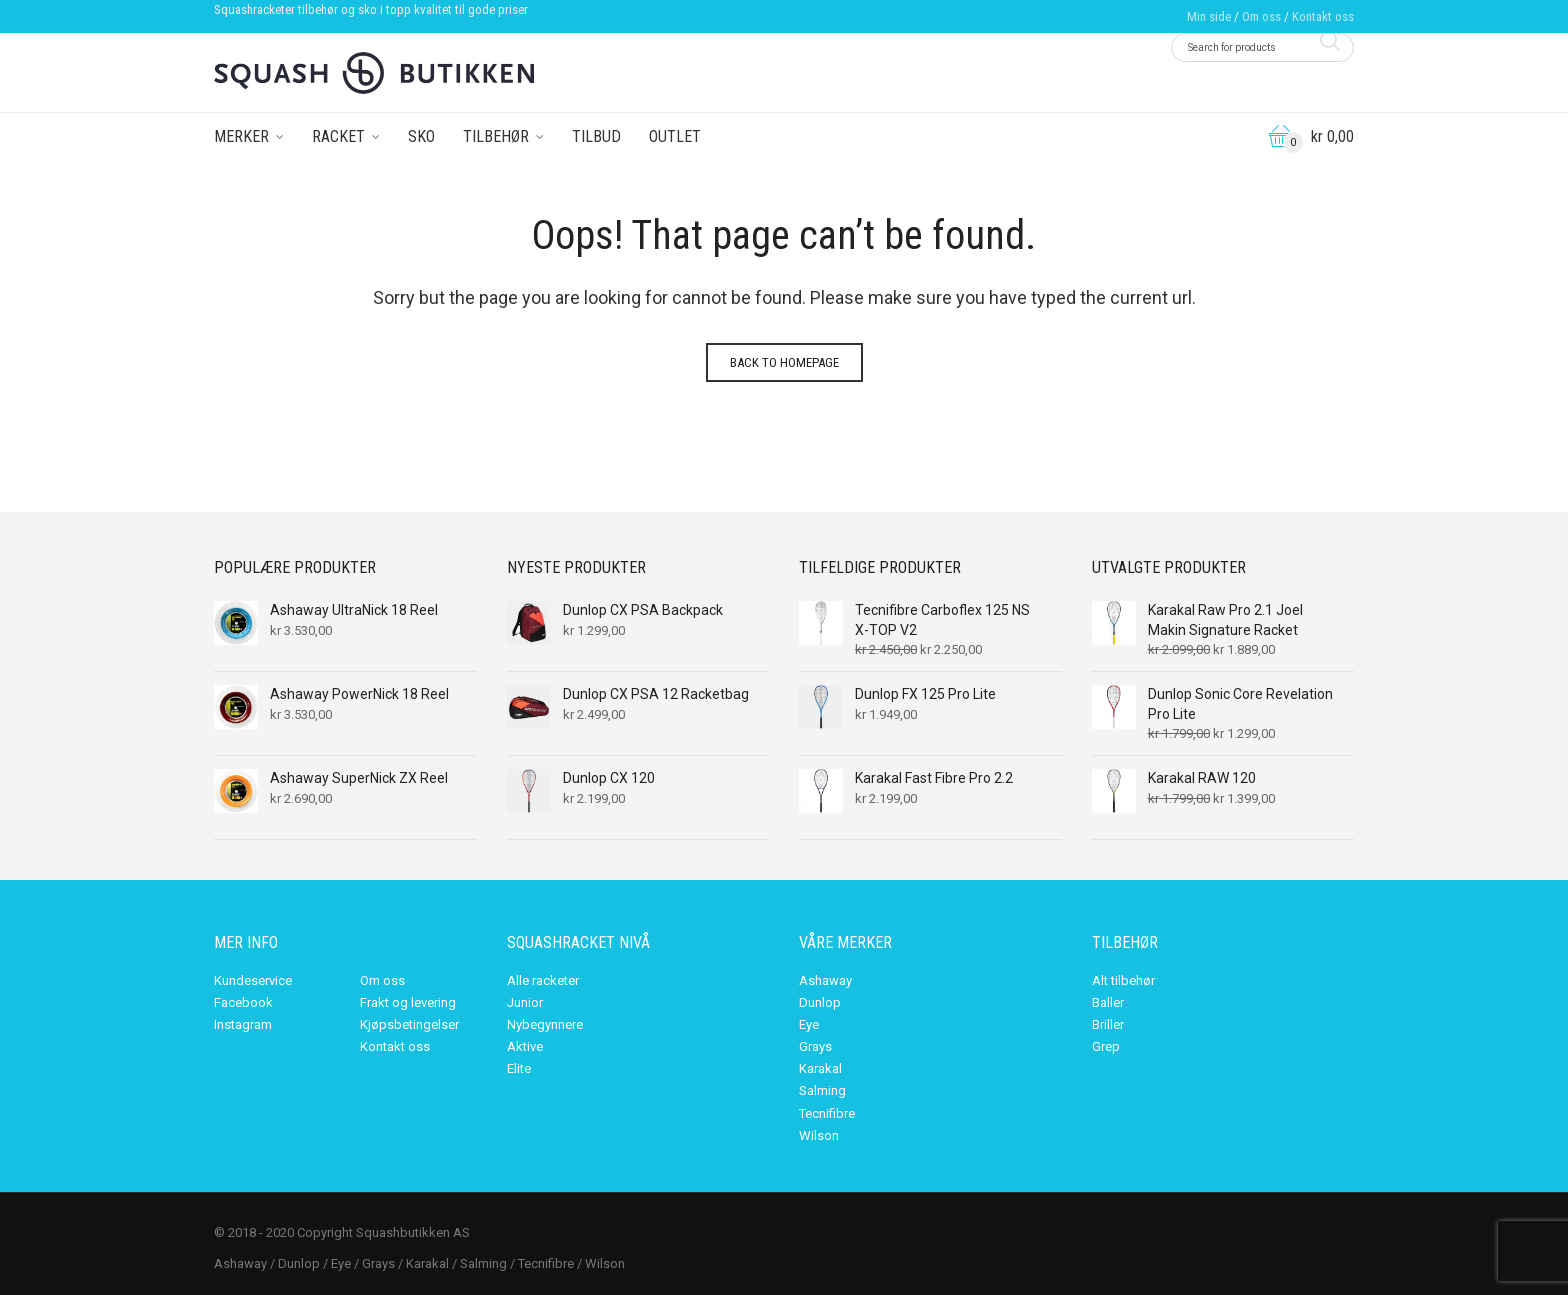  I want to click on Back to homepage, so click(784, 362).